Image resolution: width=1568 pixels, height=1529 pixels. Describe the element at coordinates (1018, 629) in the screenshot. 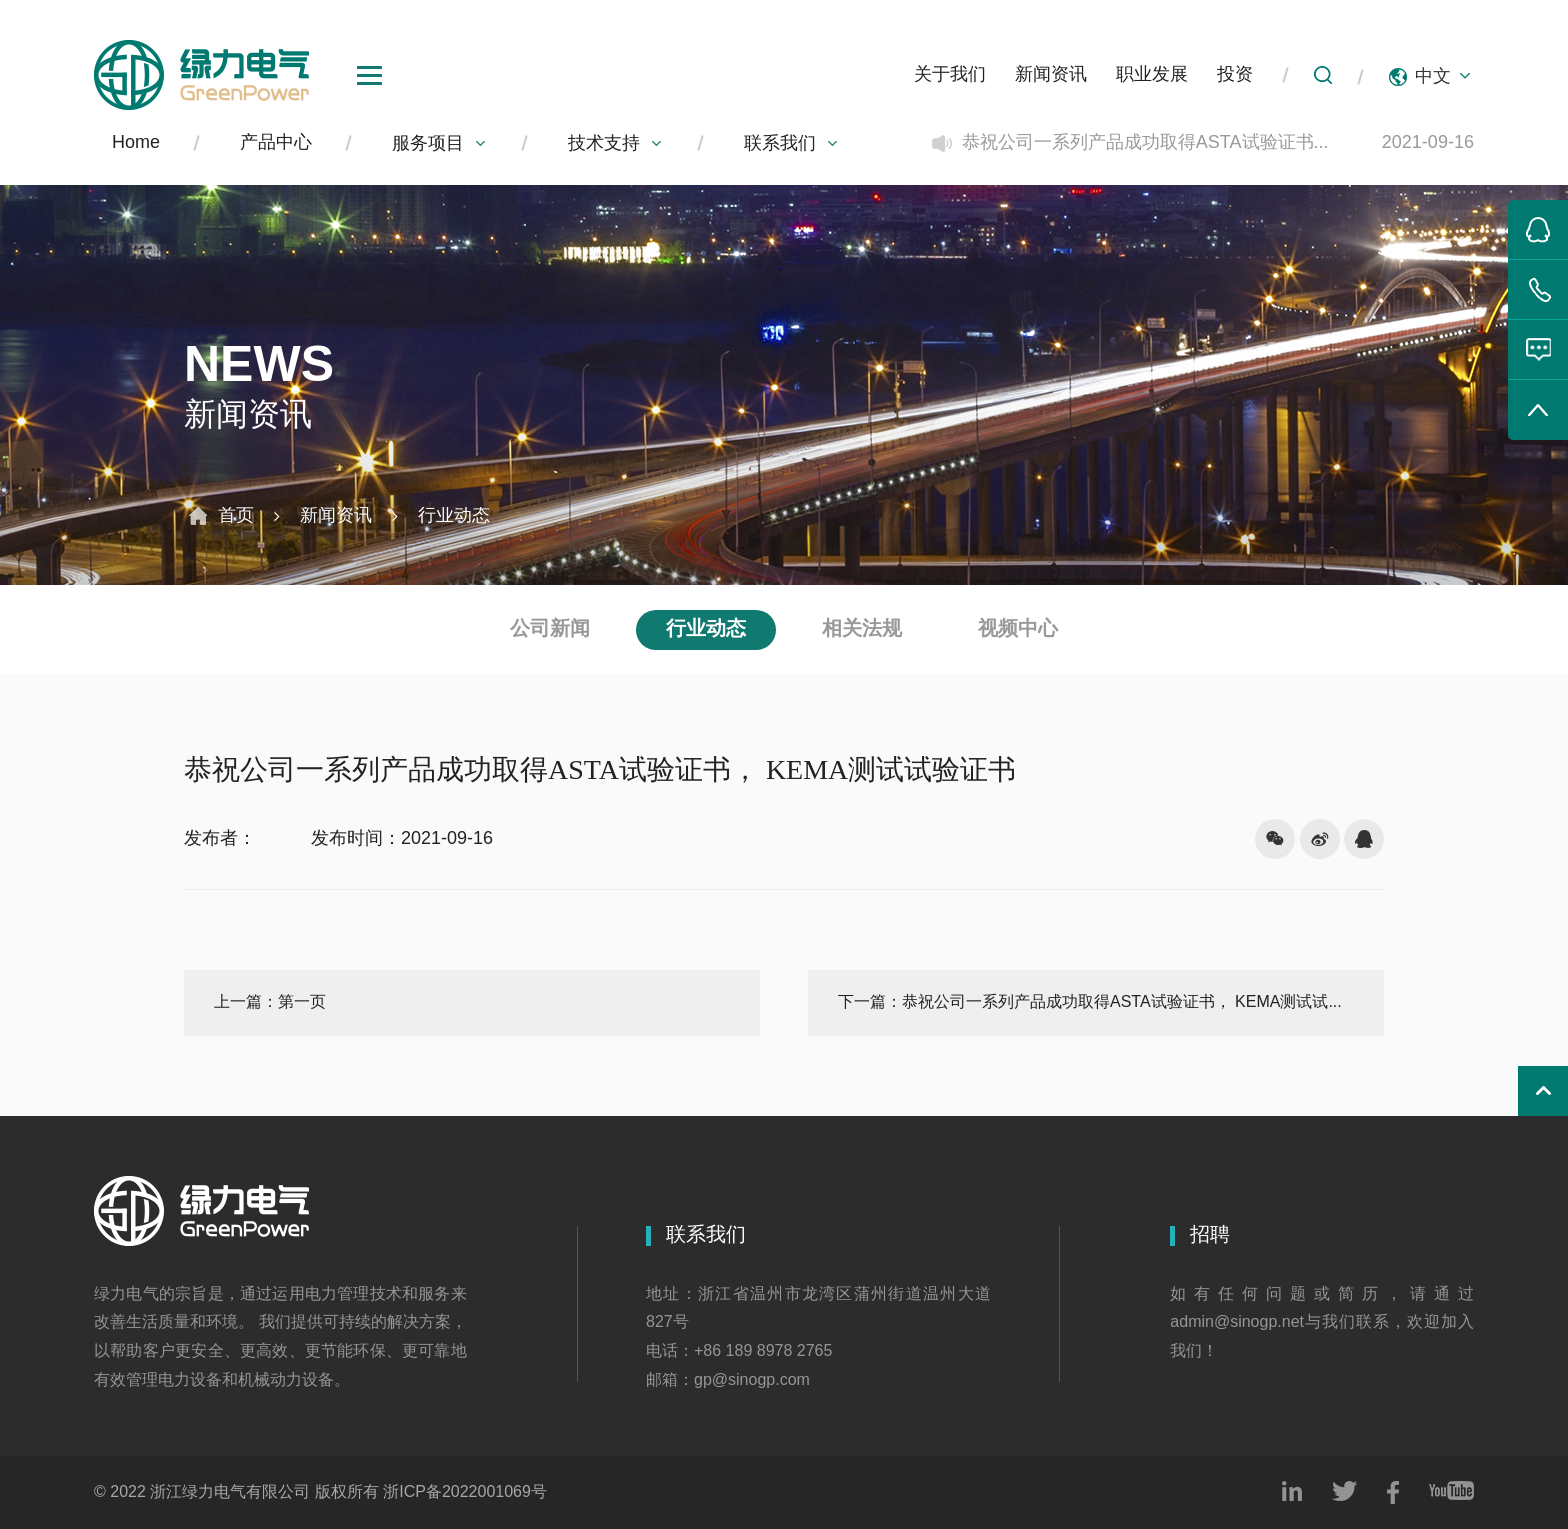

I see `视频中心` at that location.